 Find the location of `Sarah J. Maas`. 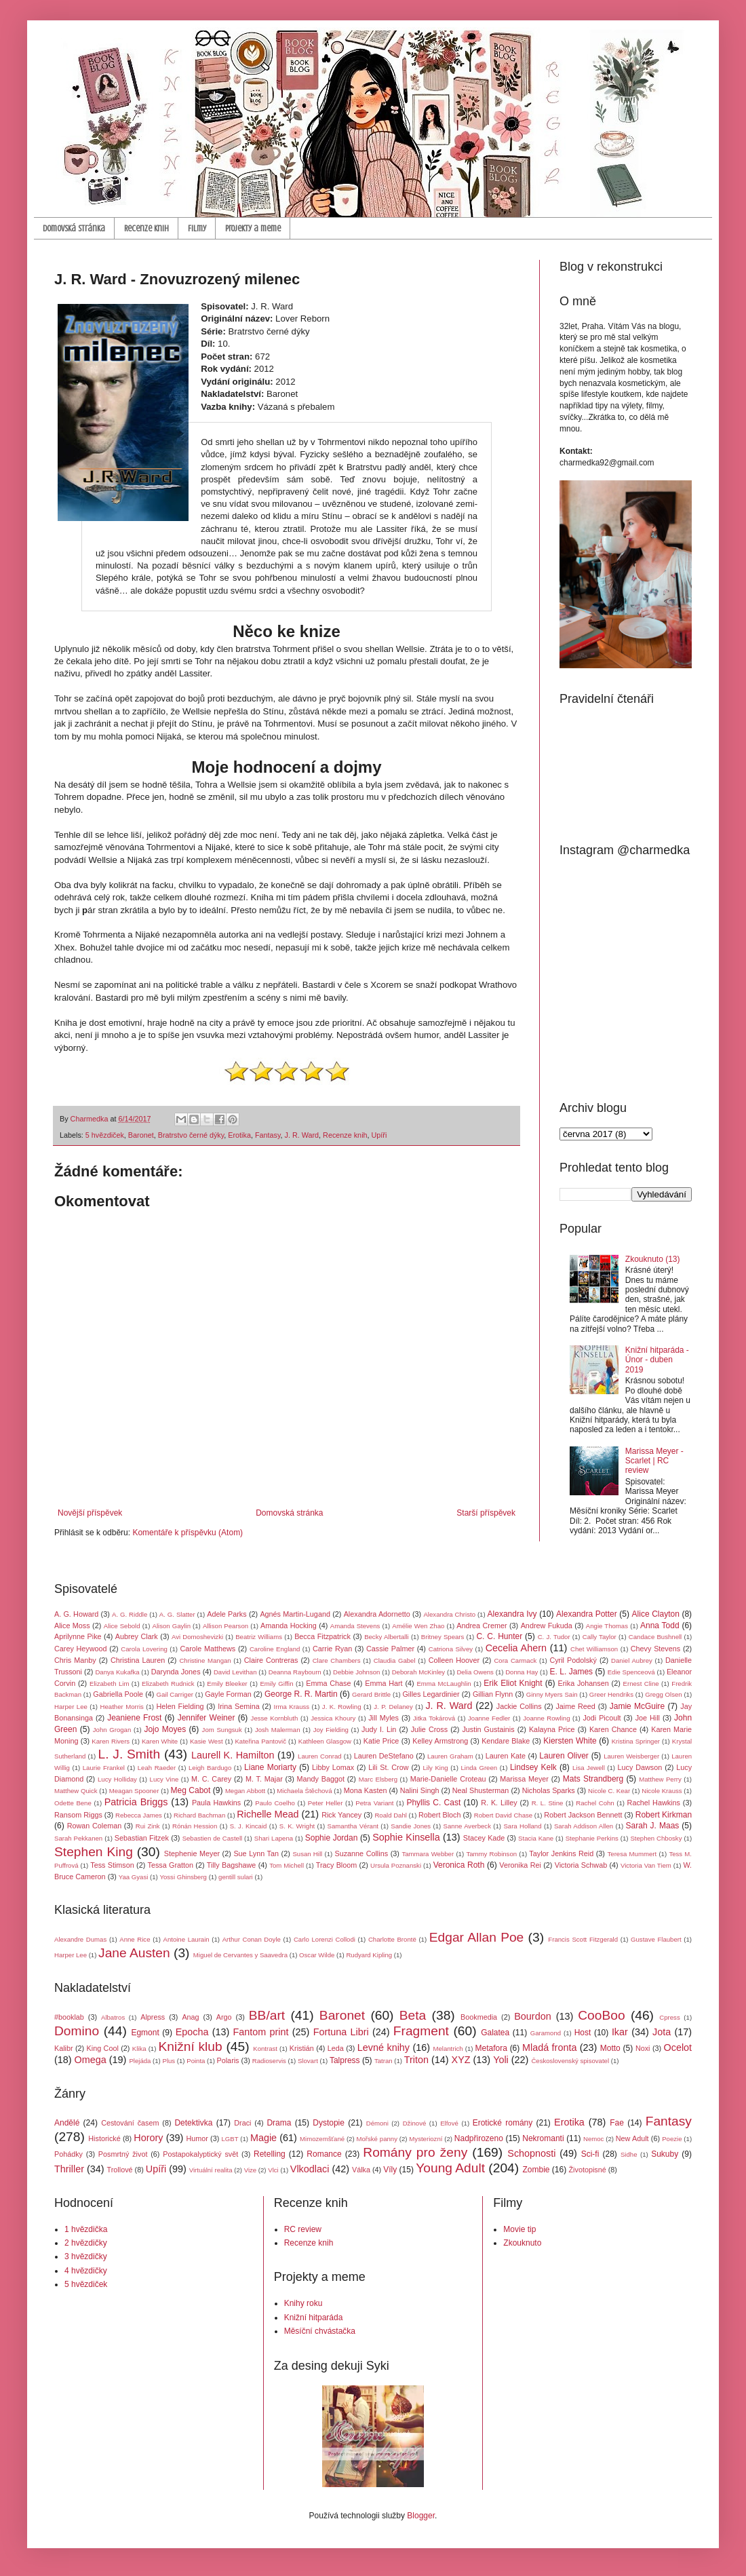

Sarah J. Maas is located at coordinates (653, 1825).